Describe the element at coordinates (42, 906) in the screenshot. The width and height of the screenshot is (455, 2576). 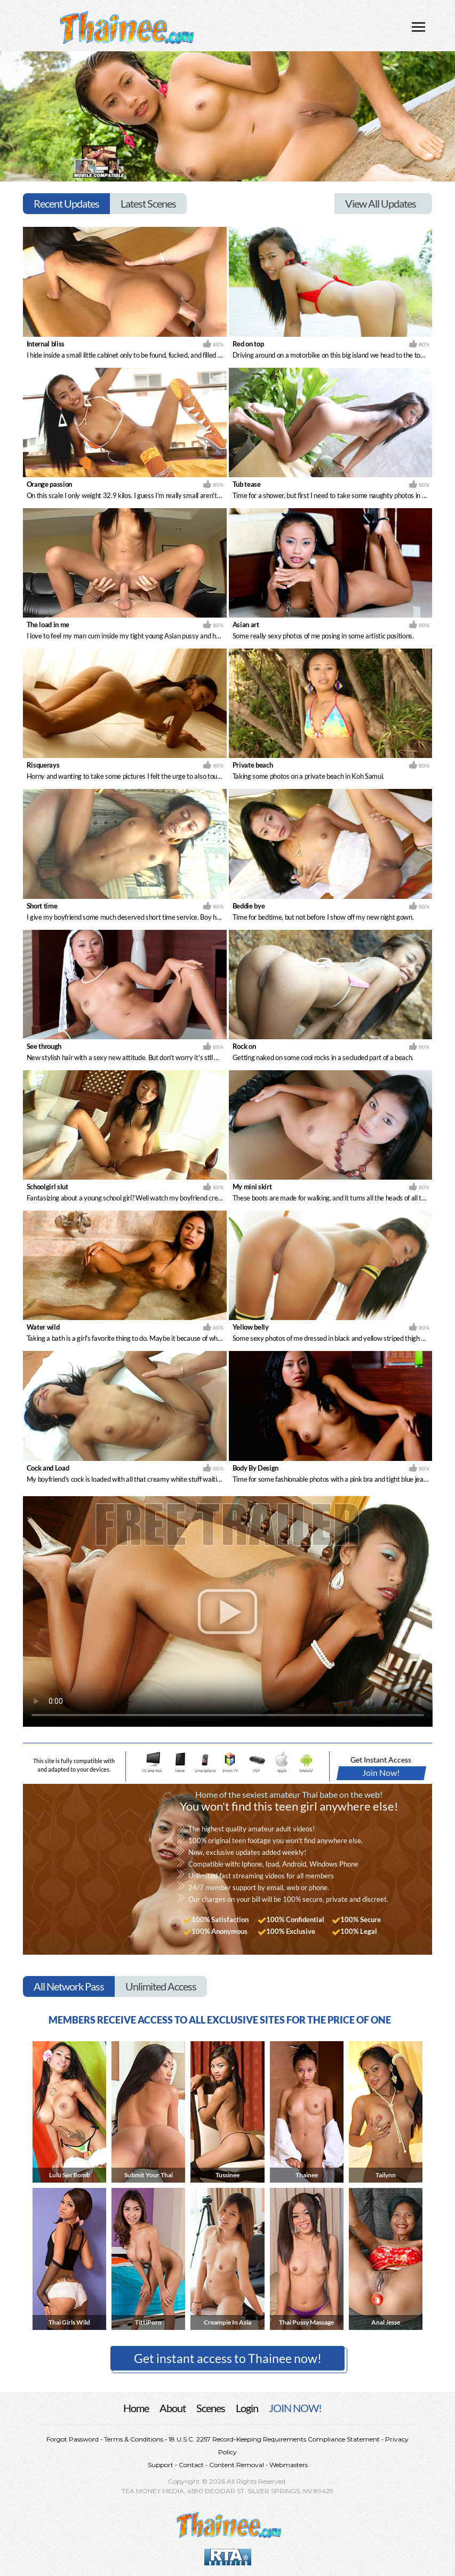
I see `Short time` at that location.